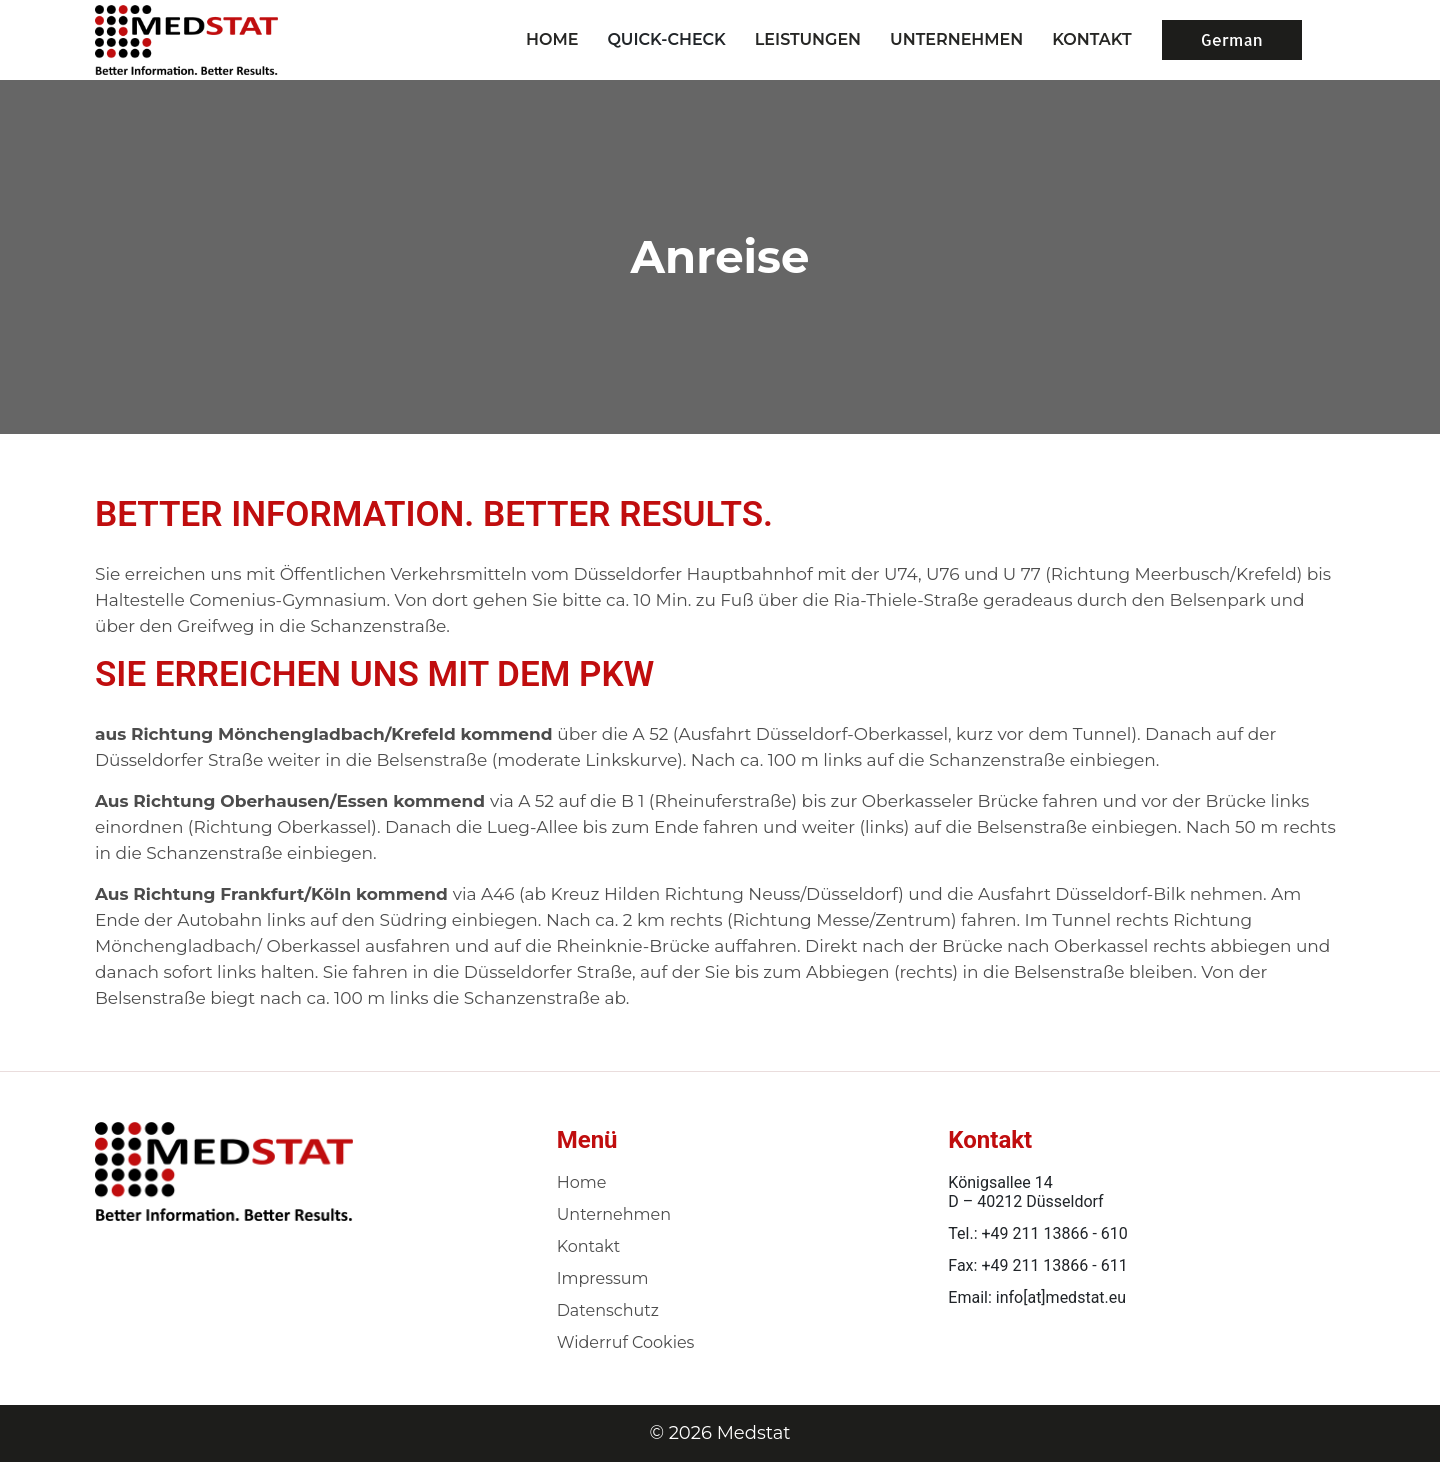 This screenshot has width=1440, height=1462. I want to click on Home, so click(552, 39).